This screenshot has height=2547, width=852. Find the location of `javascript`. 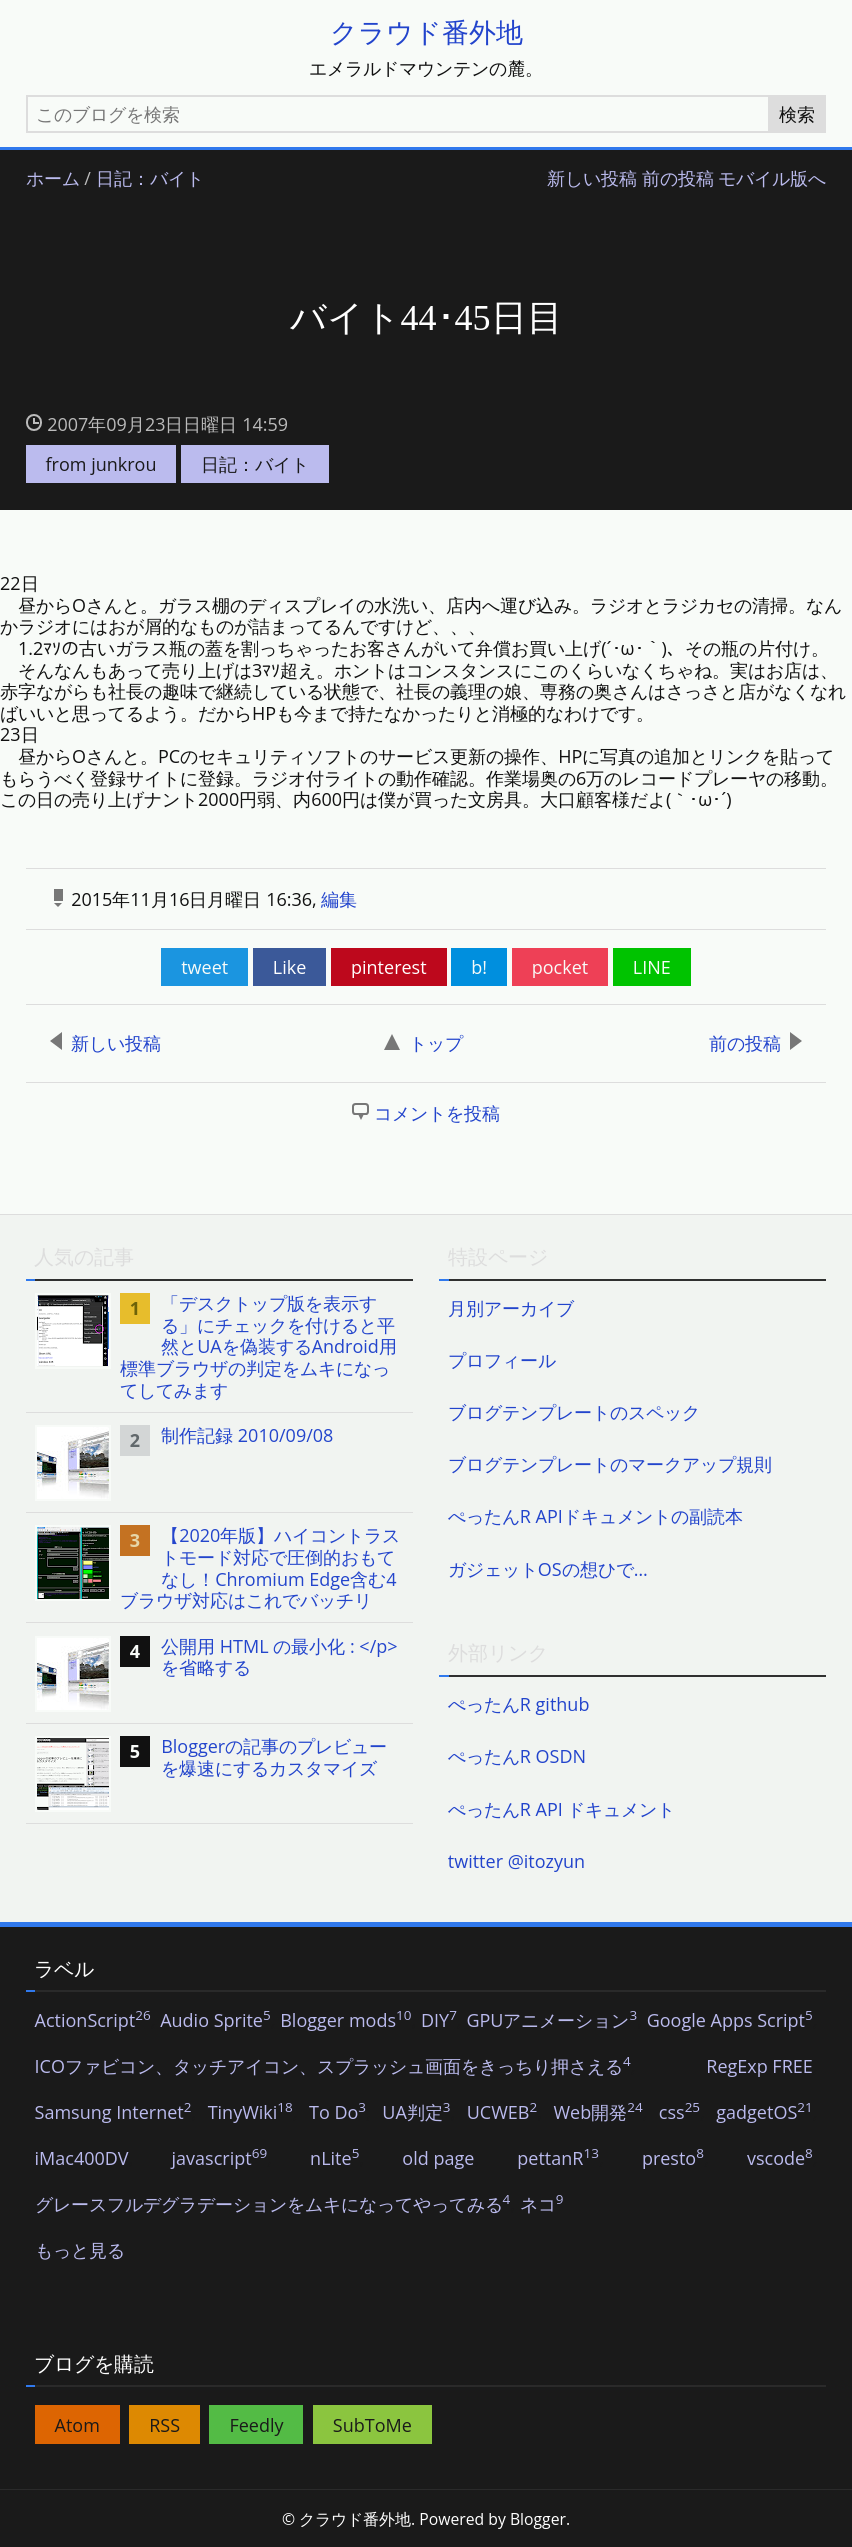

javascript is located at coordinates (220, 2159).